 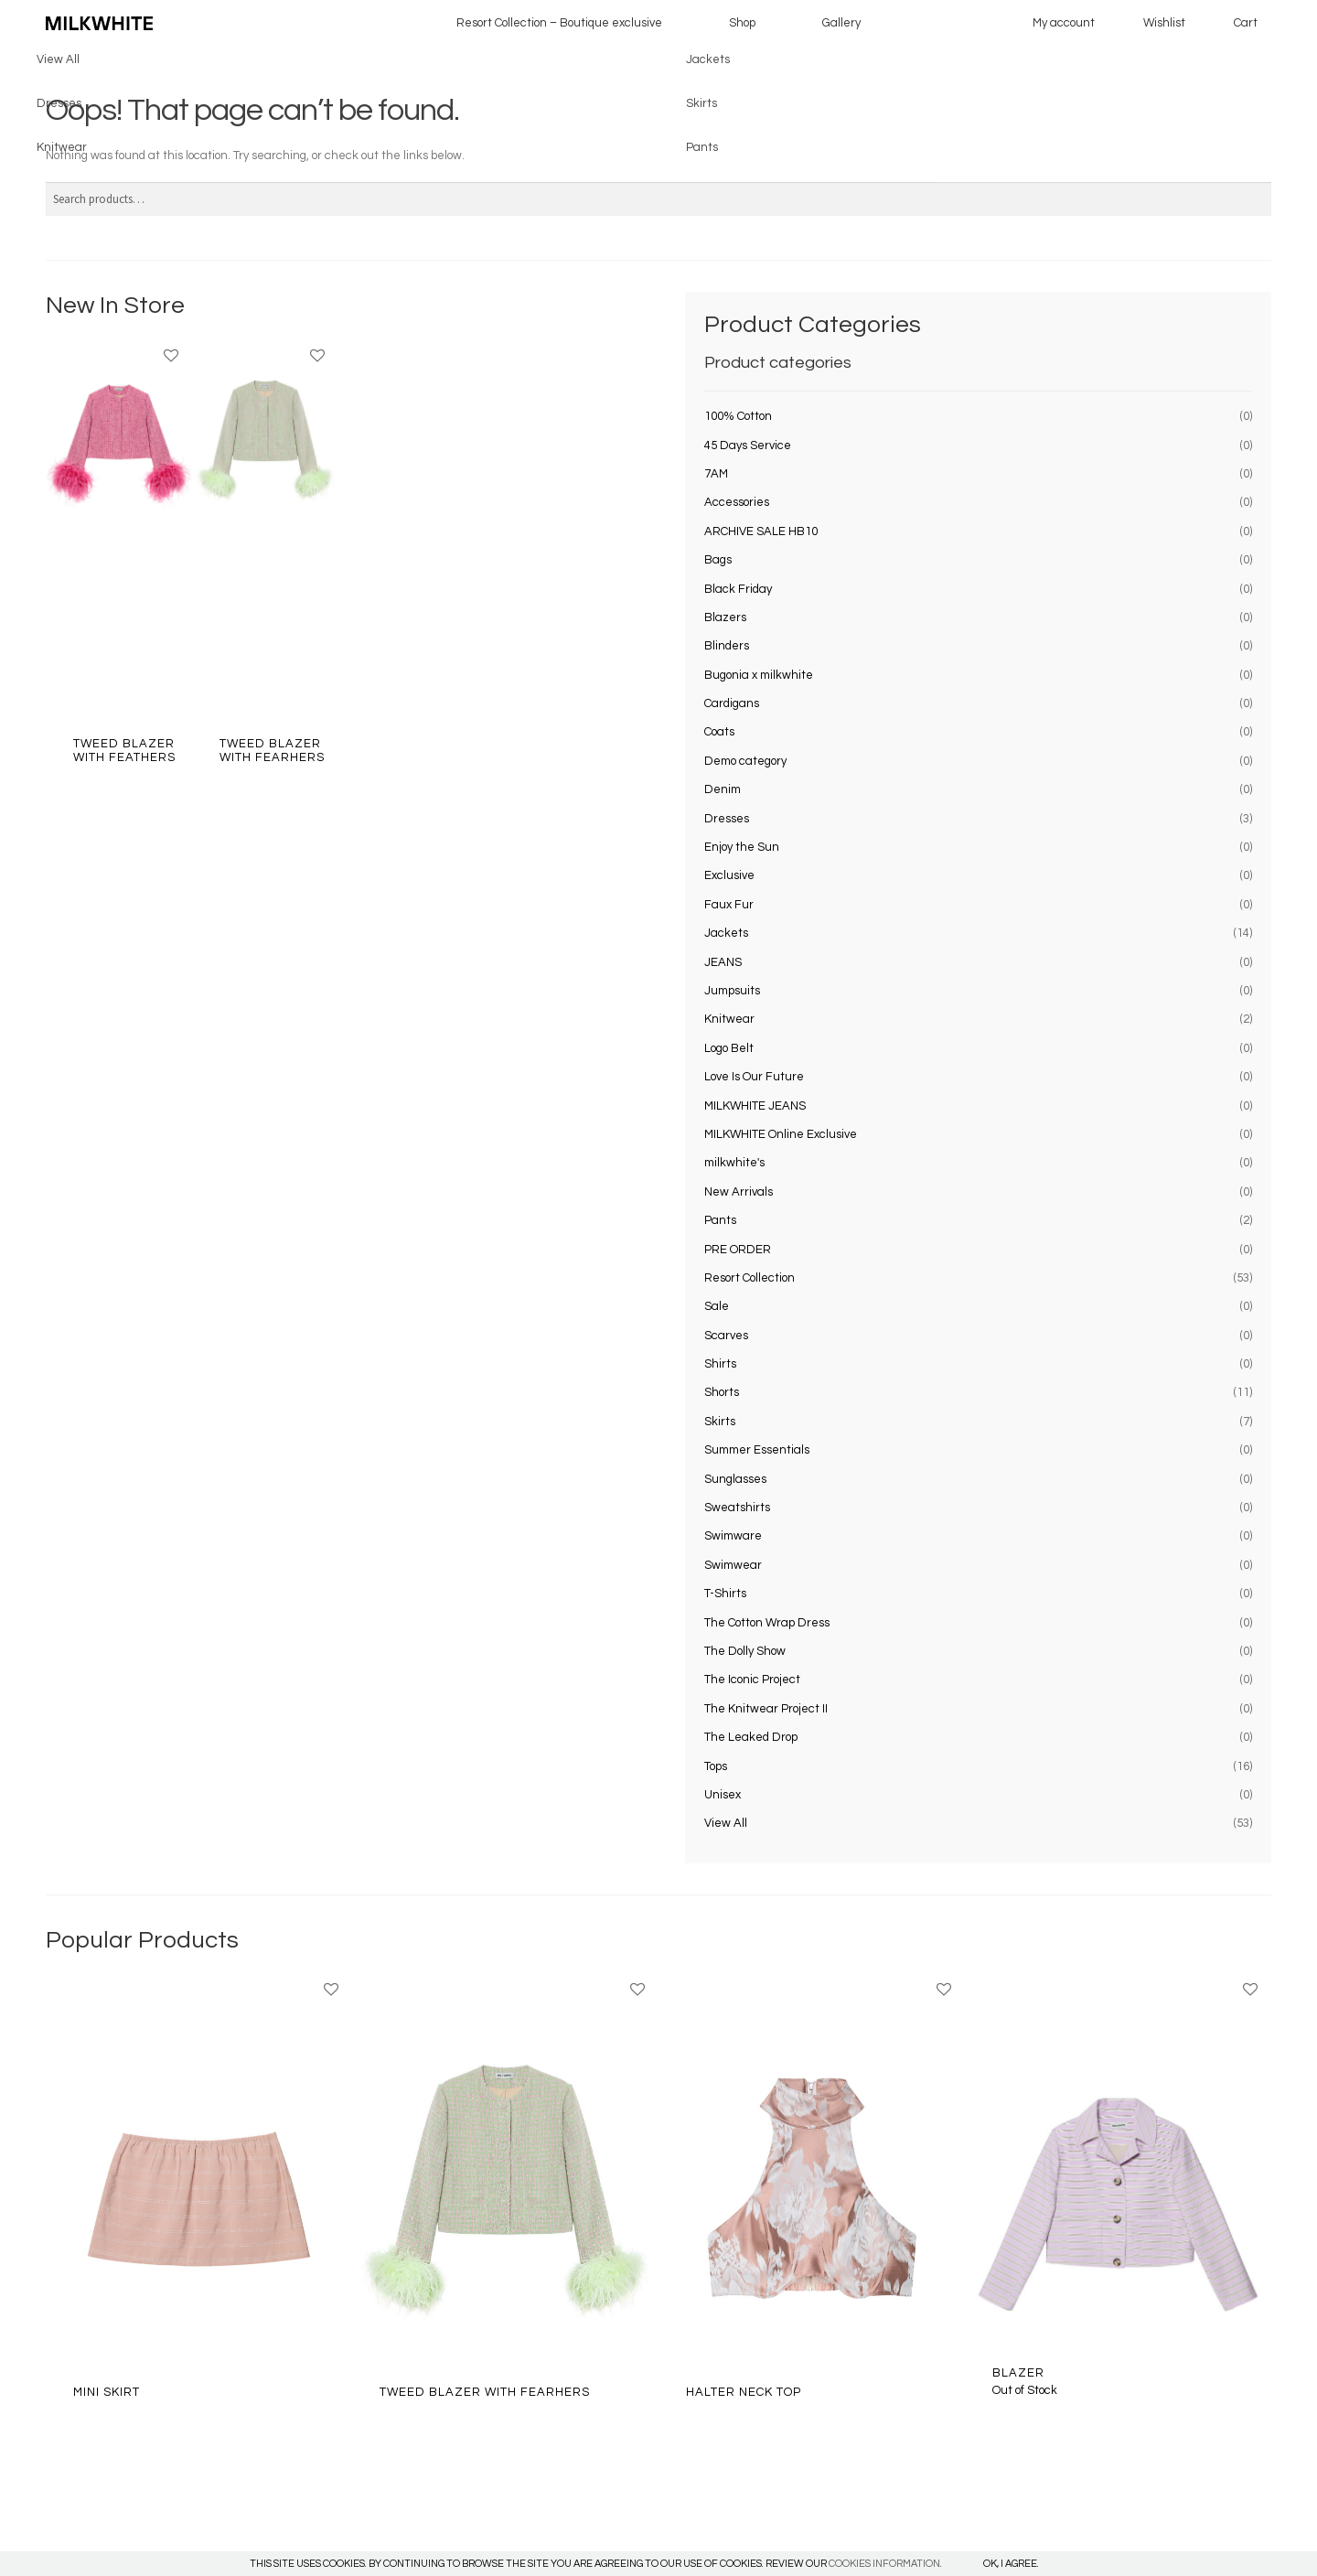 I want to click on The Leaked Drop, so click(x=751, y=1737).